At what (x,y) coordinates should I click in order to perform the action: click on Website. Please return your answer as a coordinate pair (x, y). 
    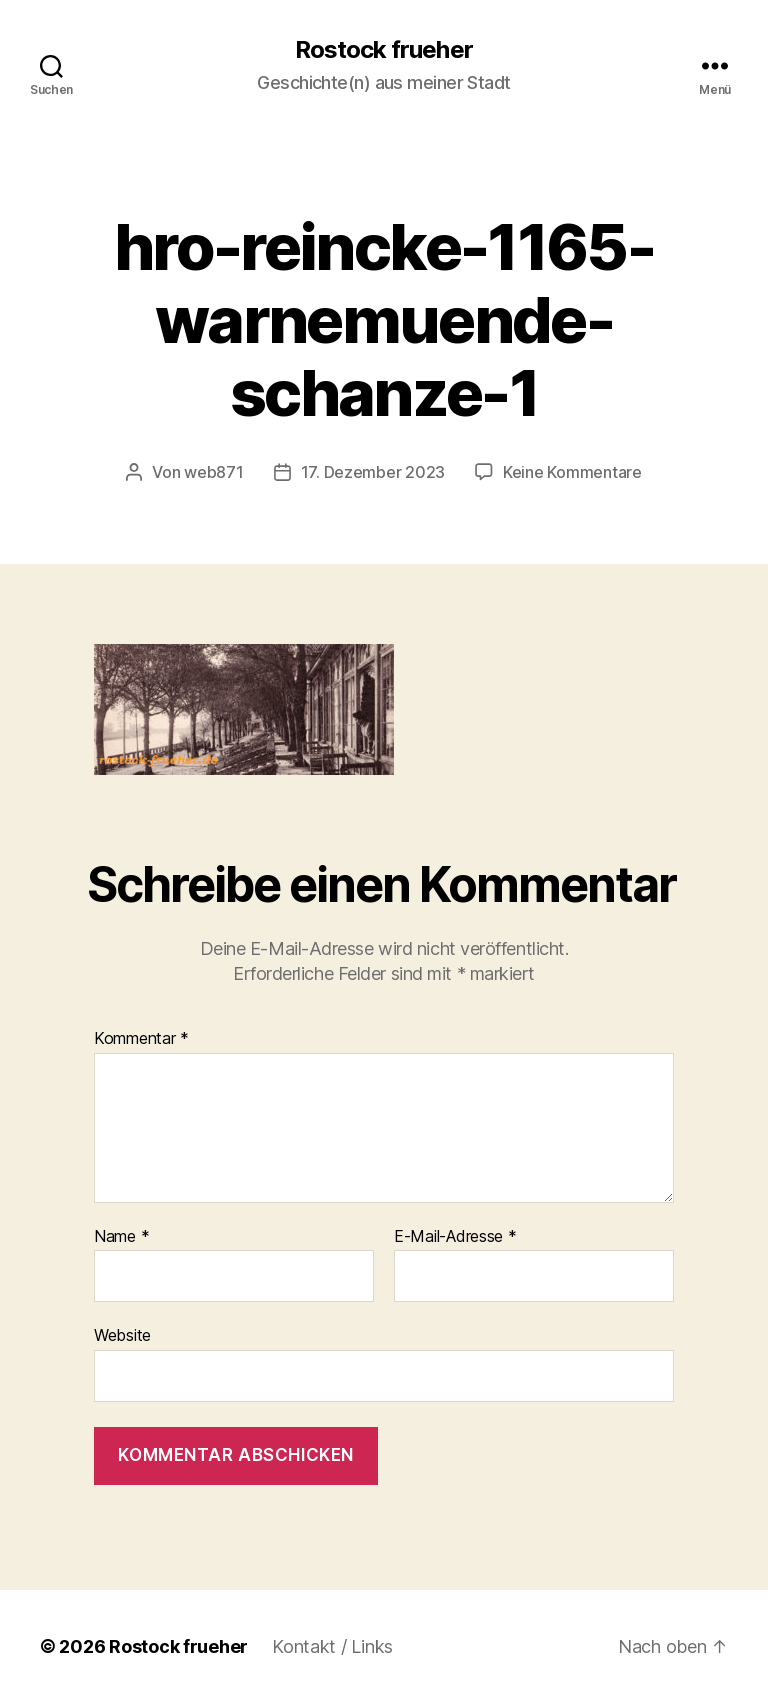
    Looking at the image, I should click on (122, 1335).